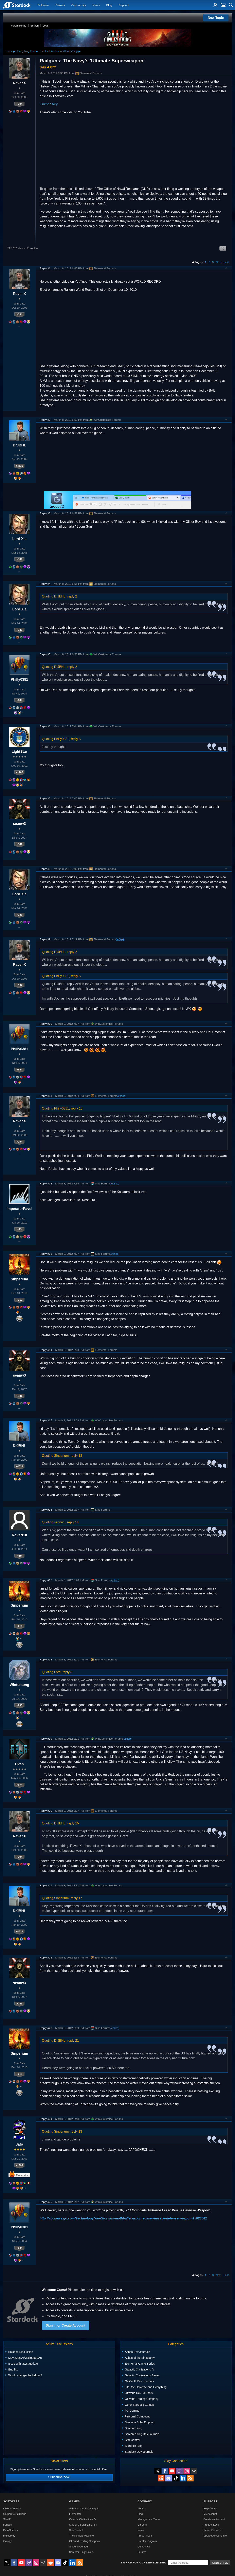 This screenshot has width=235, height=2576. I want to click on Forum Home, so click(18, 25).